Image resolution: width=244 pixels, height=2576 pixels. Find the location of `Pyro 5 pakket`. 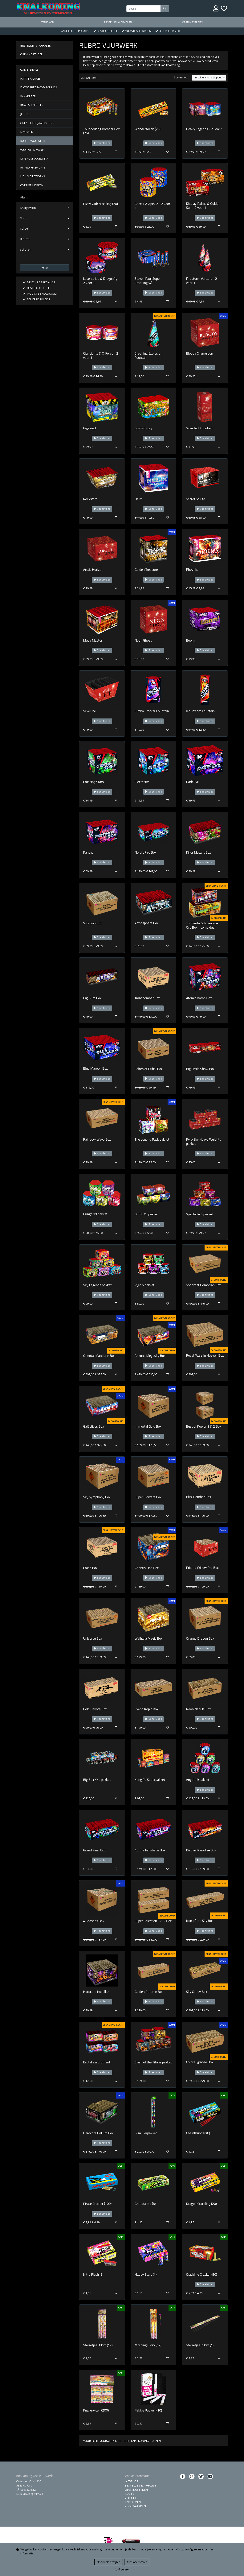

Pyro 5 pakket is located at coordinates (144, 1285).